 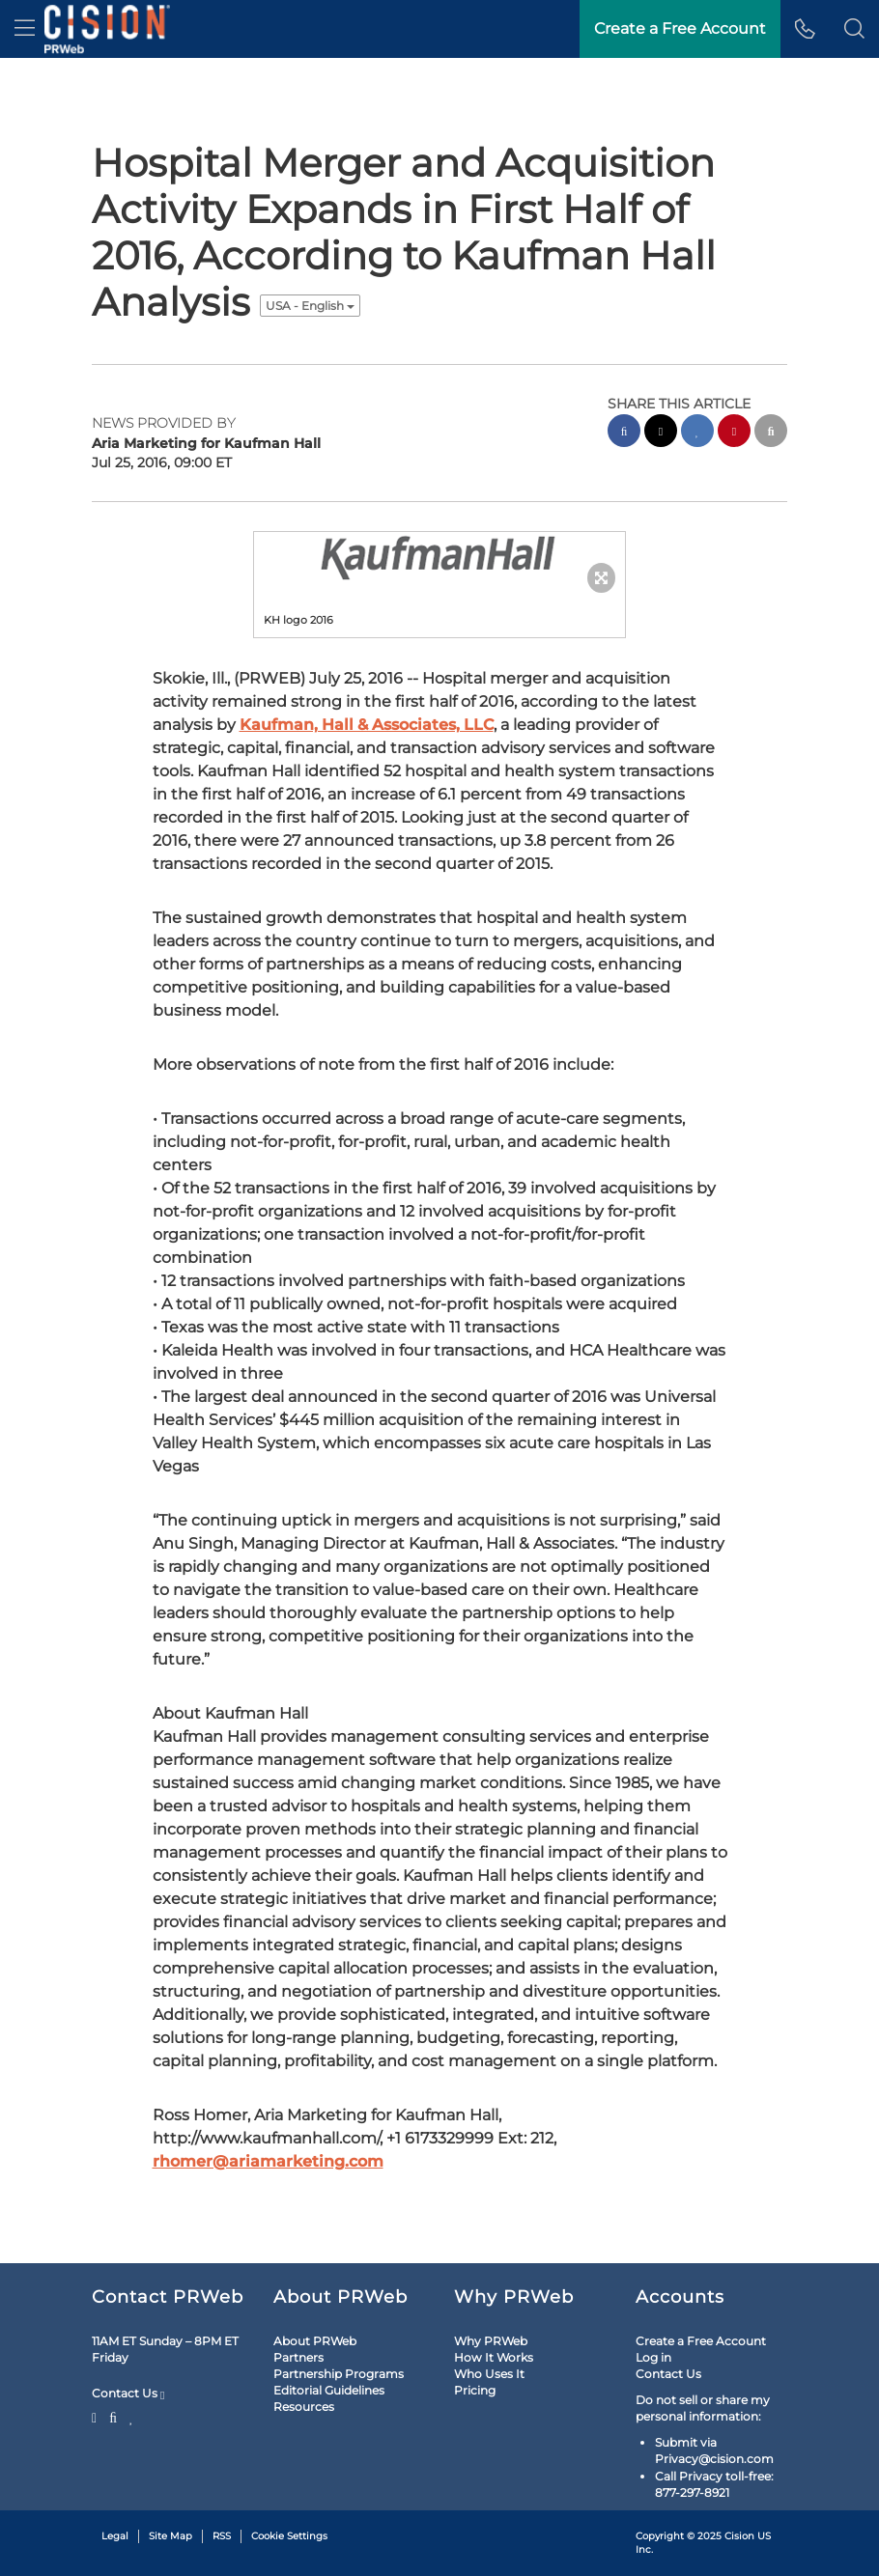 I want to click on [email sharing], so click(x=770, y=433).